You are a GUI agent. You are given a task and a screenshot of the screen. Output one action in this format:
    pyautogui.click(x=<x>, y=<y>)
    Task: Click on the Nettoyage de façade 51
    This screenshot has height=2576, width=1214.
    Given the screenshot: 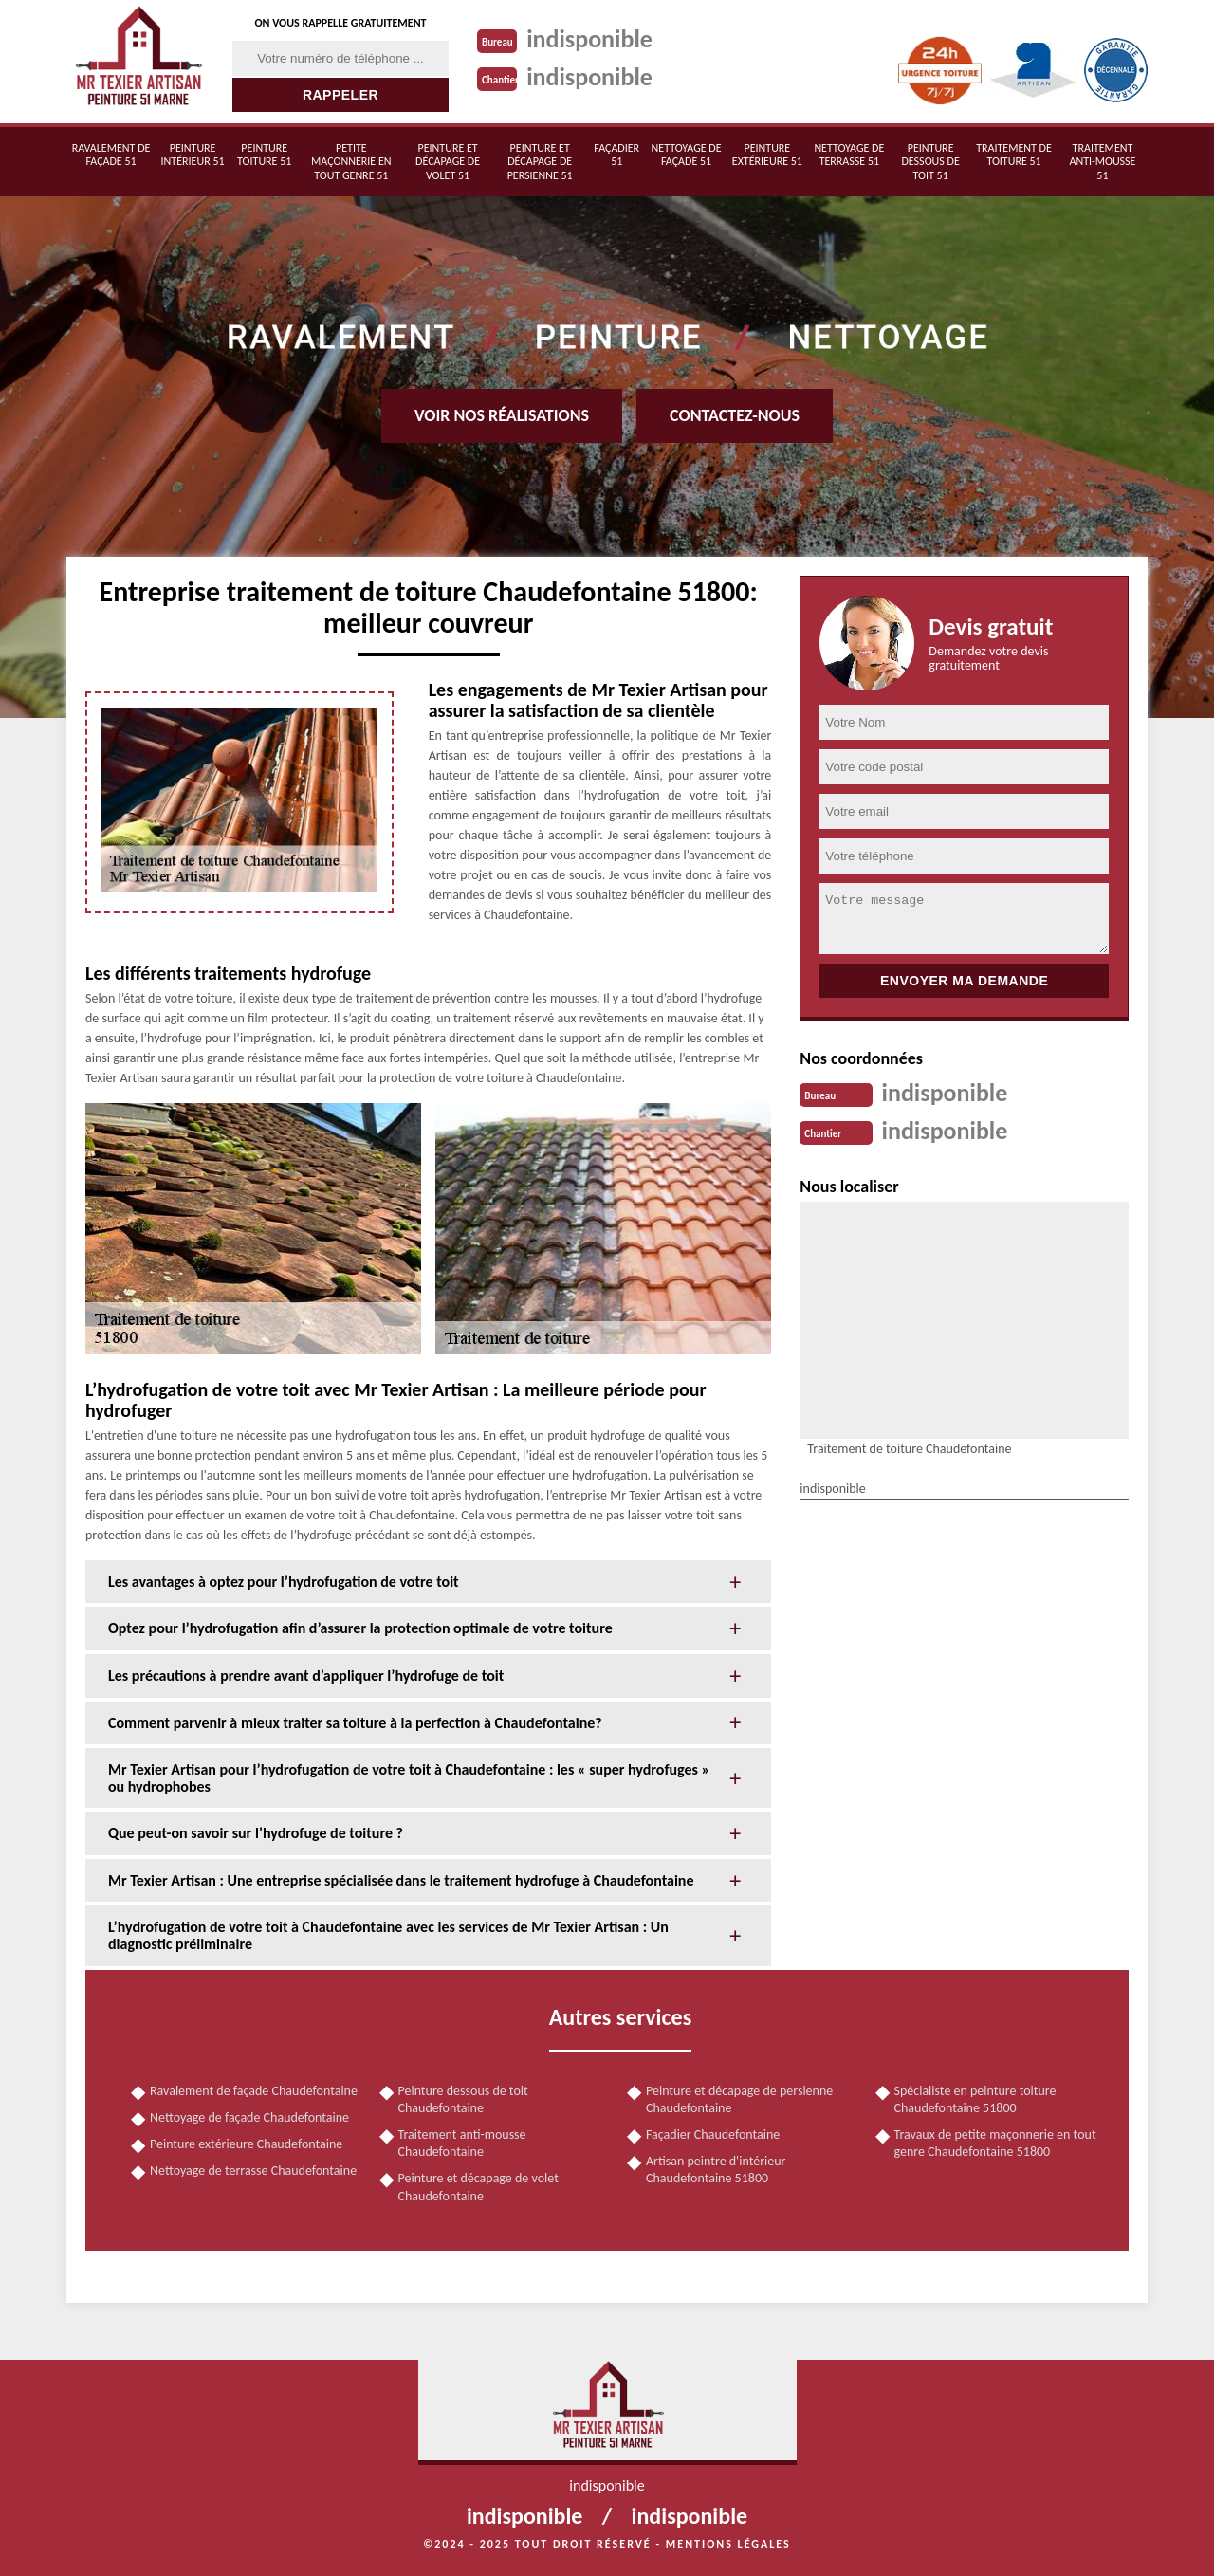 What is the action you would take?
    pyautogui.click(x=687, y=154)
    